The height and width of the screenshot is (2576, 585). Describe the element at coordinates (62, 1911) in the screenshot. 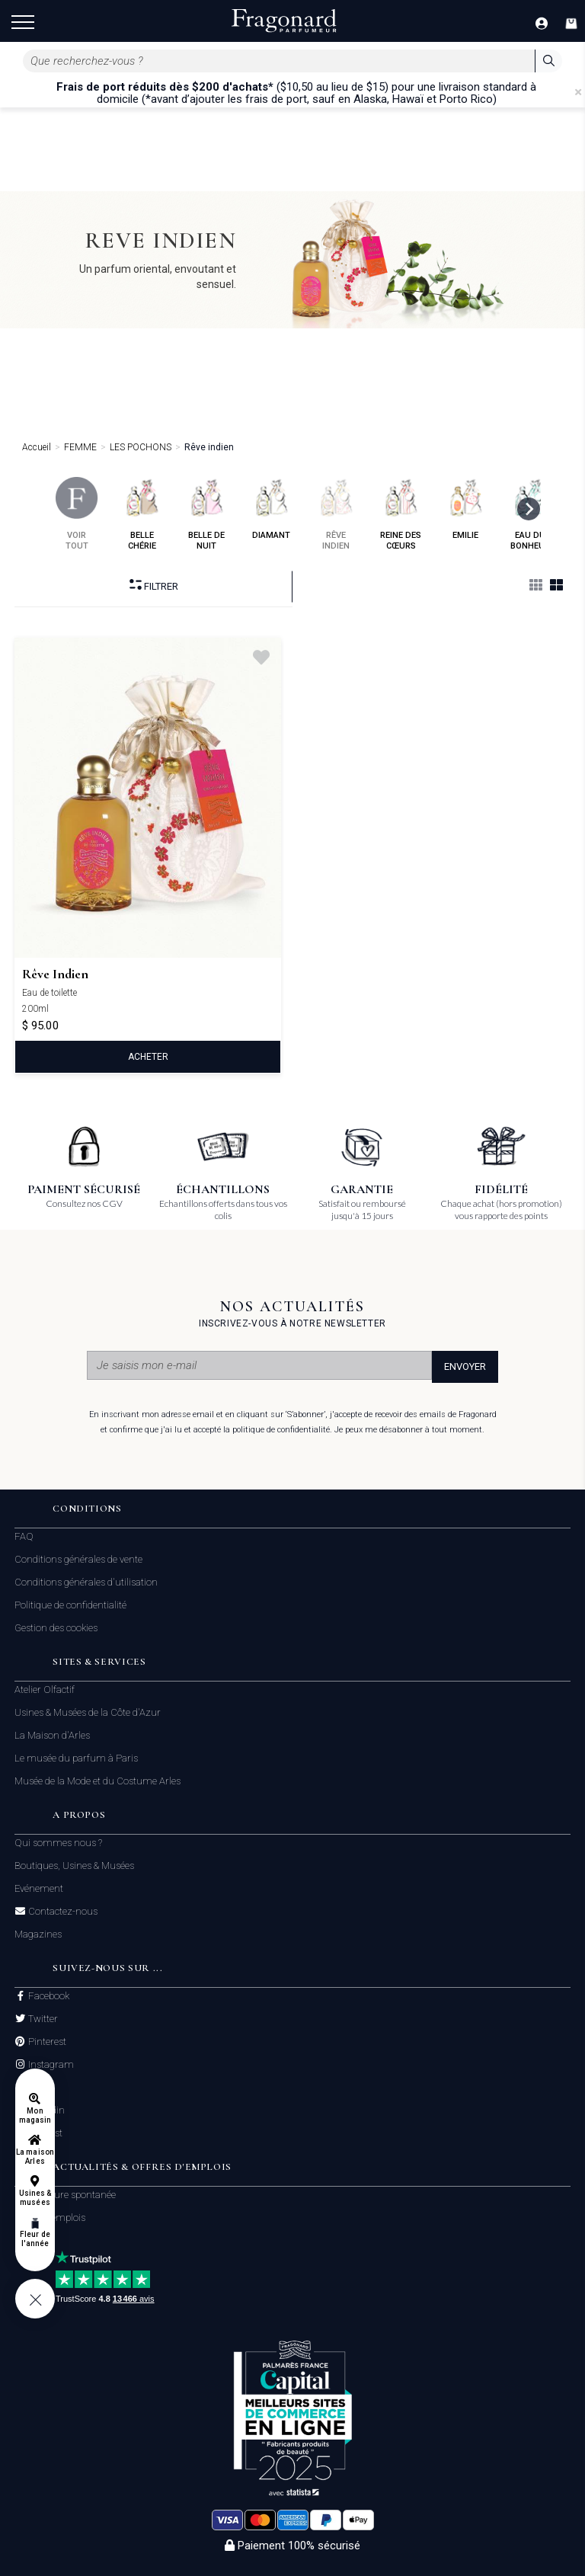

I see `Contactez-nous` at that location.